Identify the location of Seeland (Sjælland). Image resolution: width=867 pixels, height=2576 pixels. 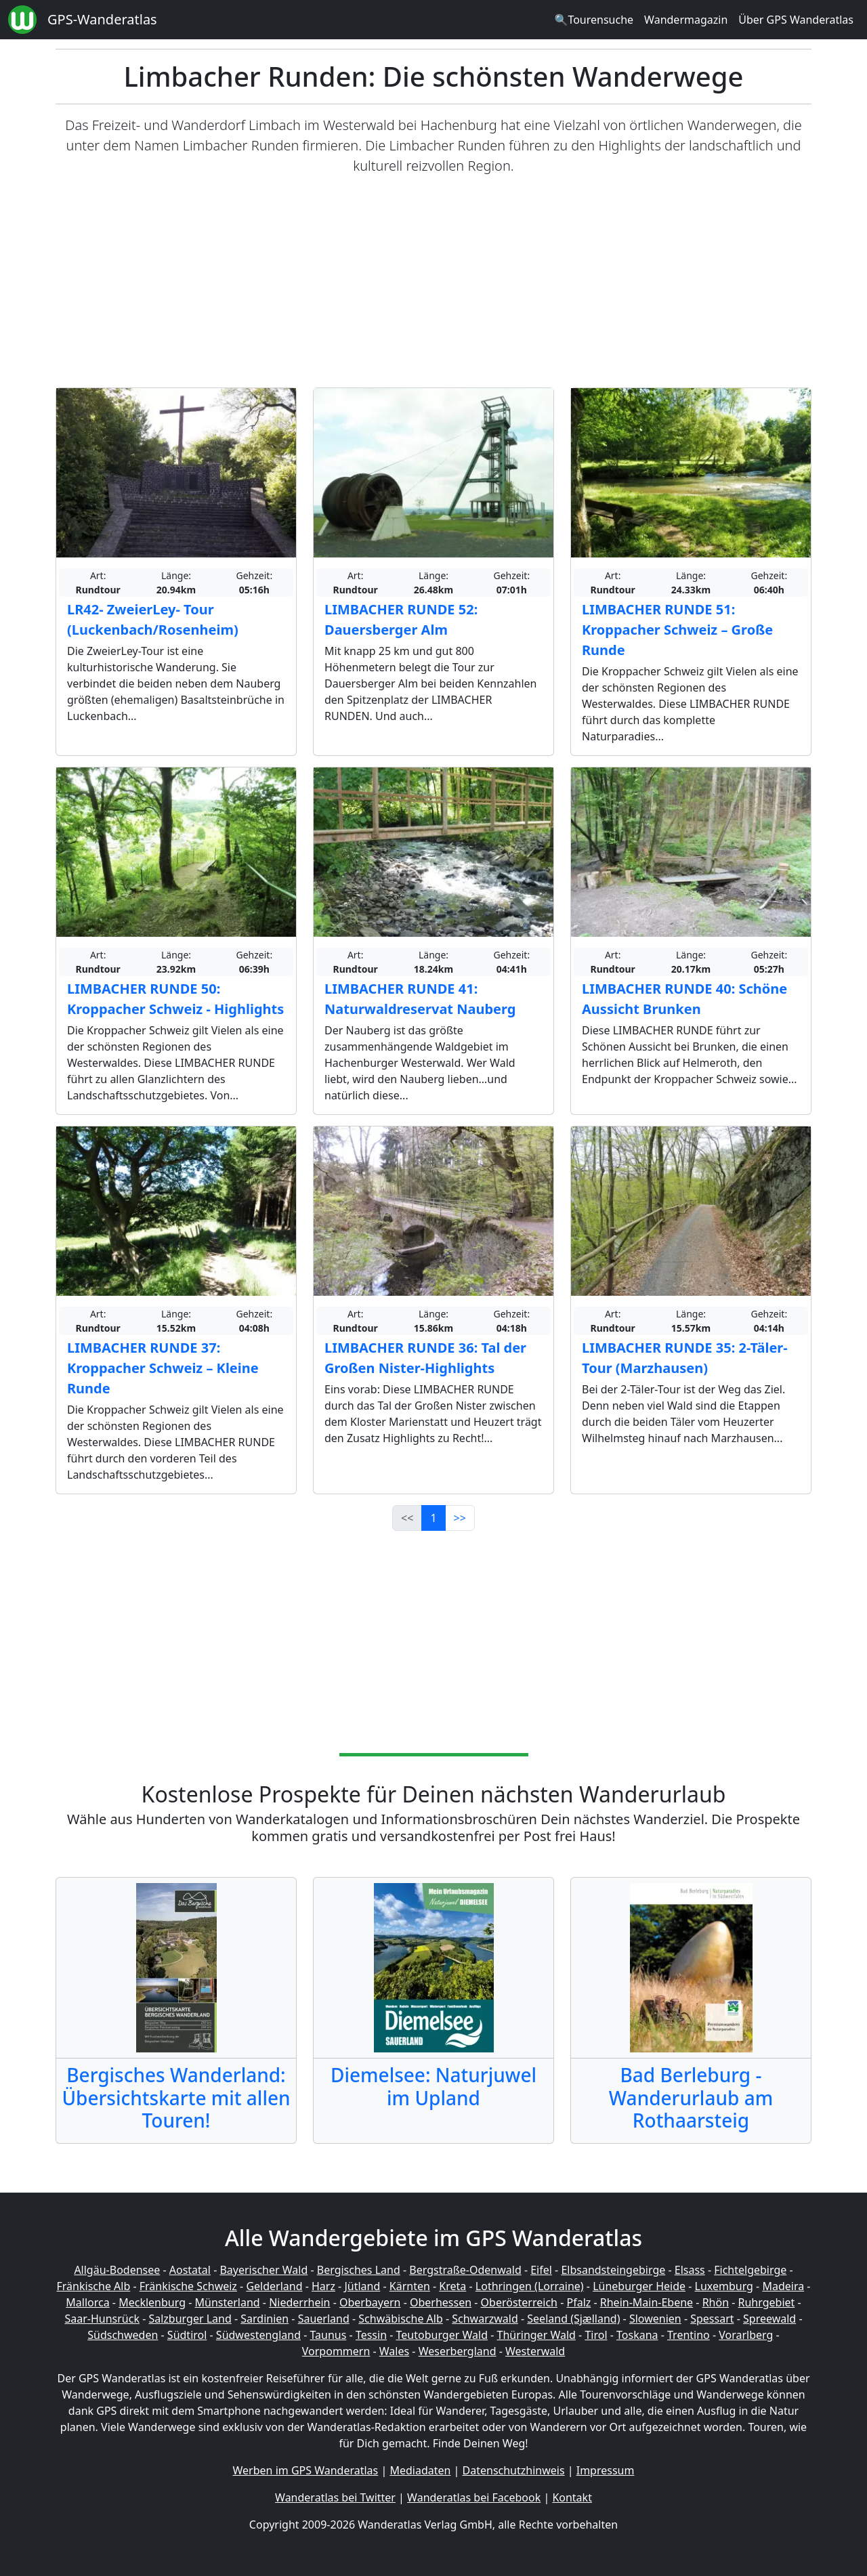
(573, 2318).